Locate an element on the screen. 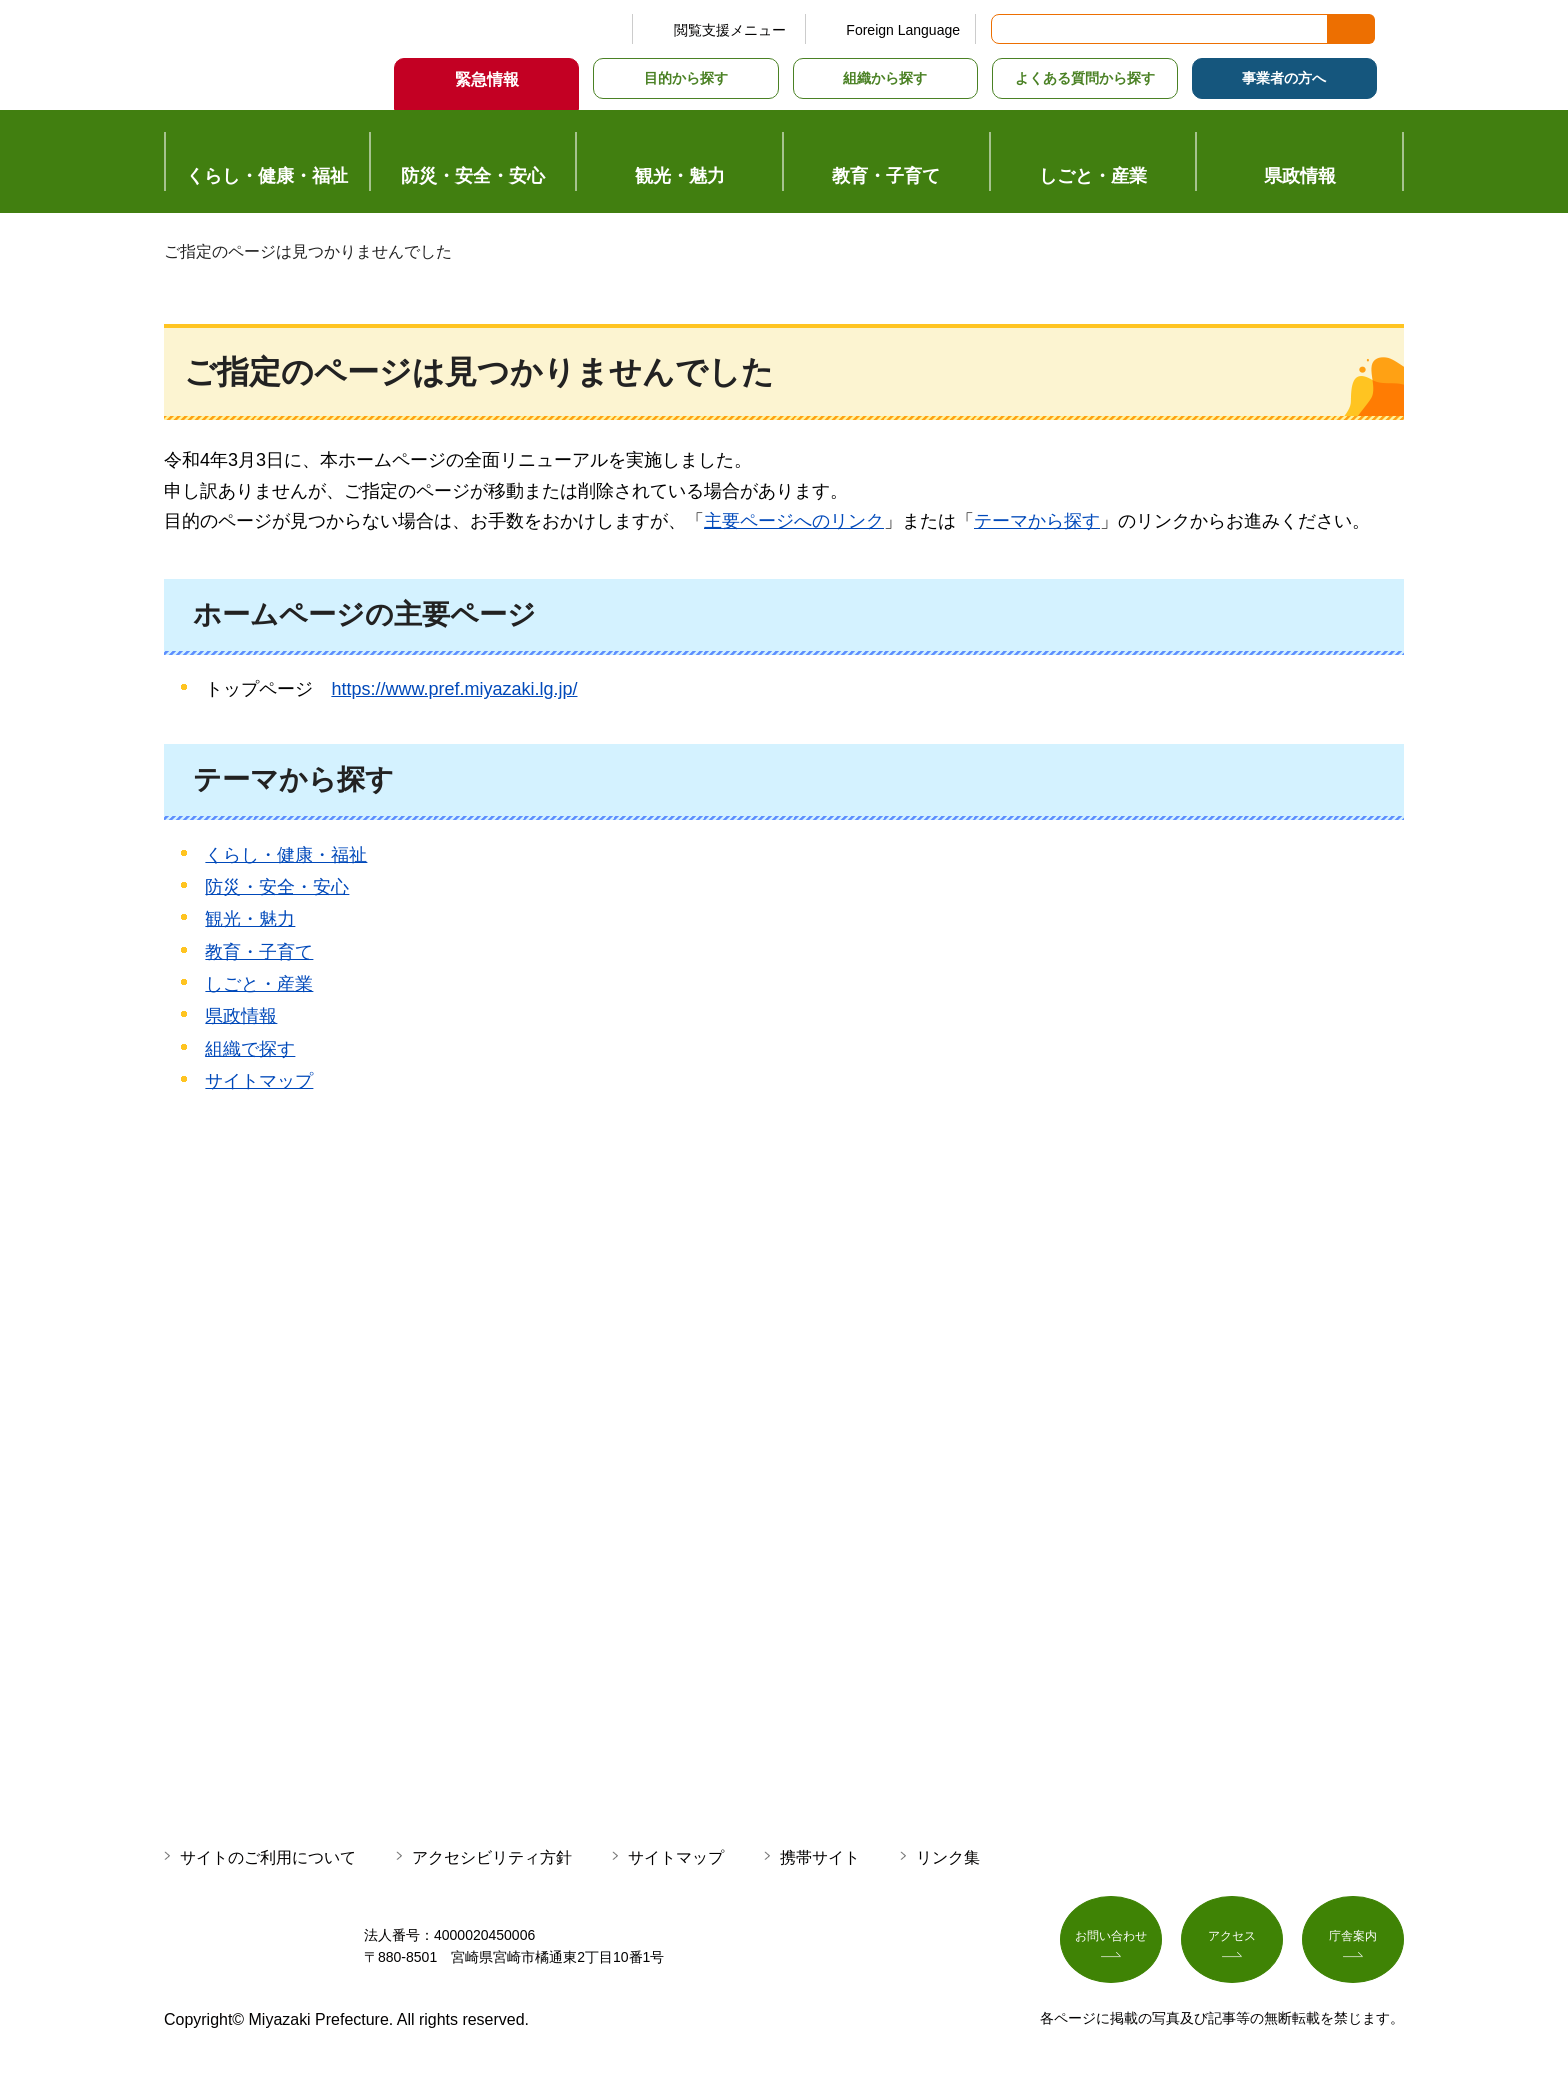 This screenshot has width=1568, height=2086. 緊急情報 is located at coordinates (487, 79).